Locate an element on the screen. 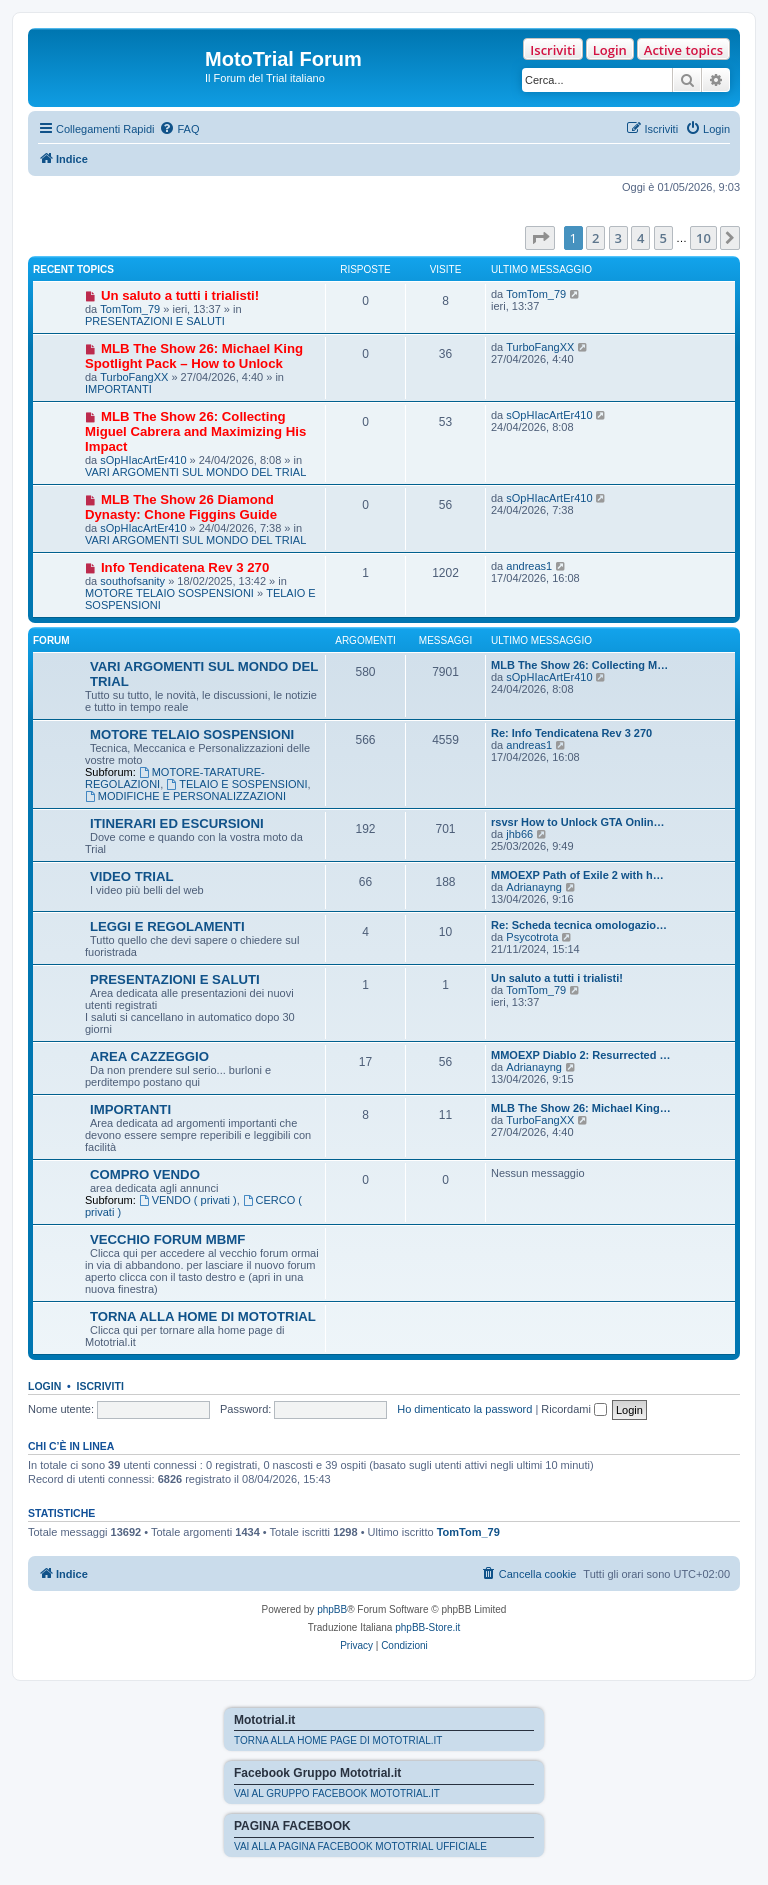 This screenshot has width=768, height=1885. VARI ARGOMENTI SUL MONDO DEL TRIAL is located at coordinates (195, 472).